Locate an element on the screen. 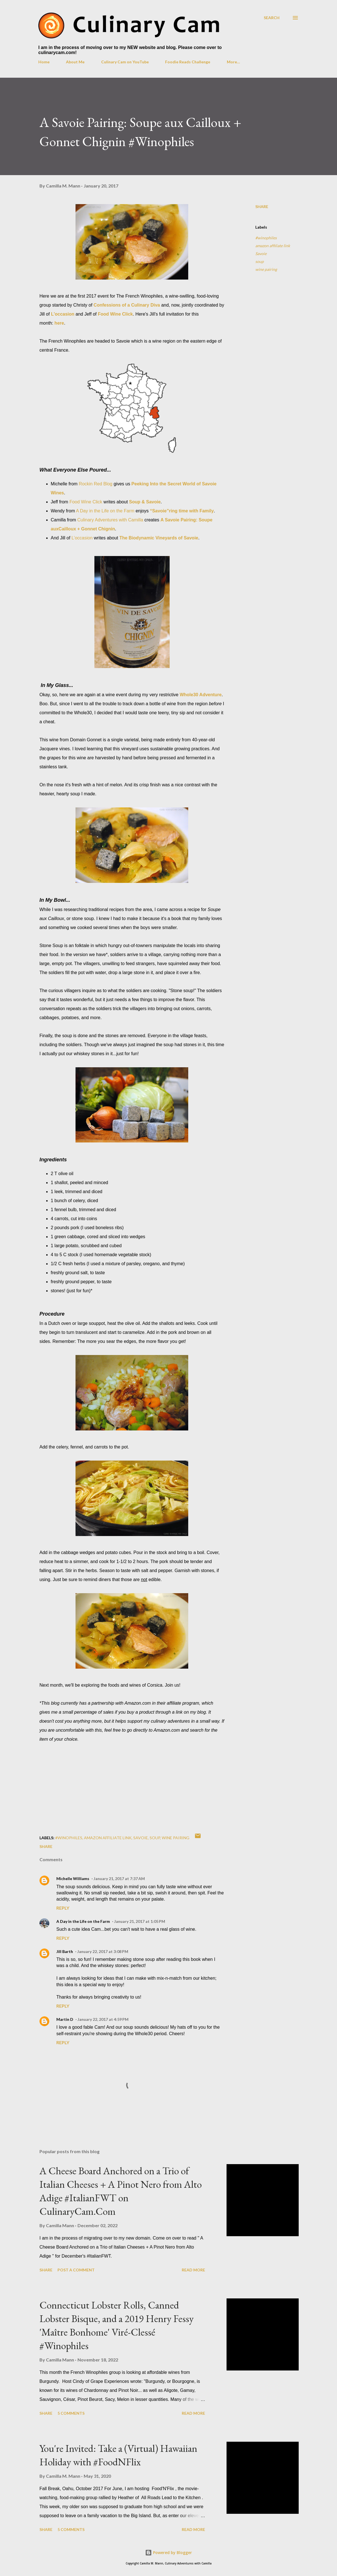 Image resolution: width=337 pixels, height=2576 pixels. A Day in the Life on the Farm is located at coordinates (105, 510).